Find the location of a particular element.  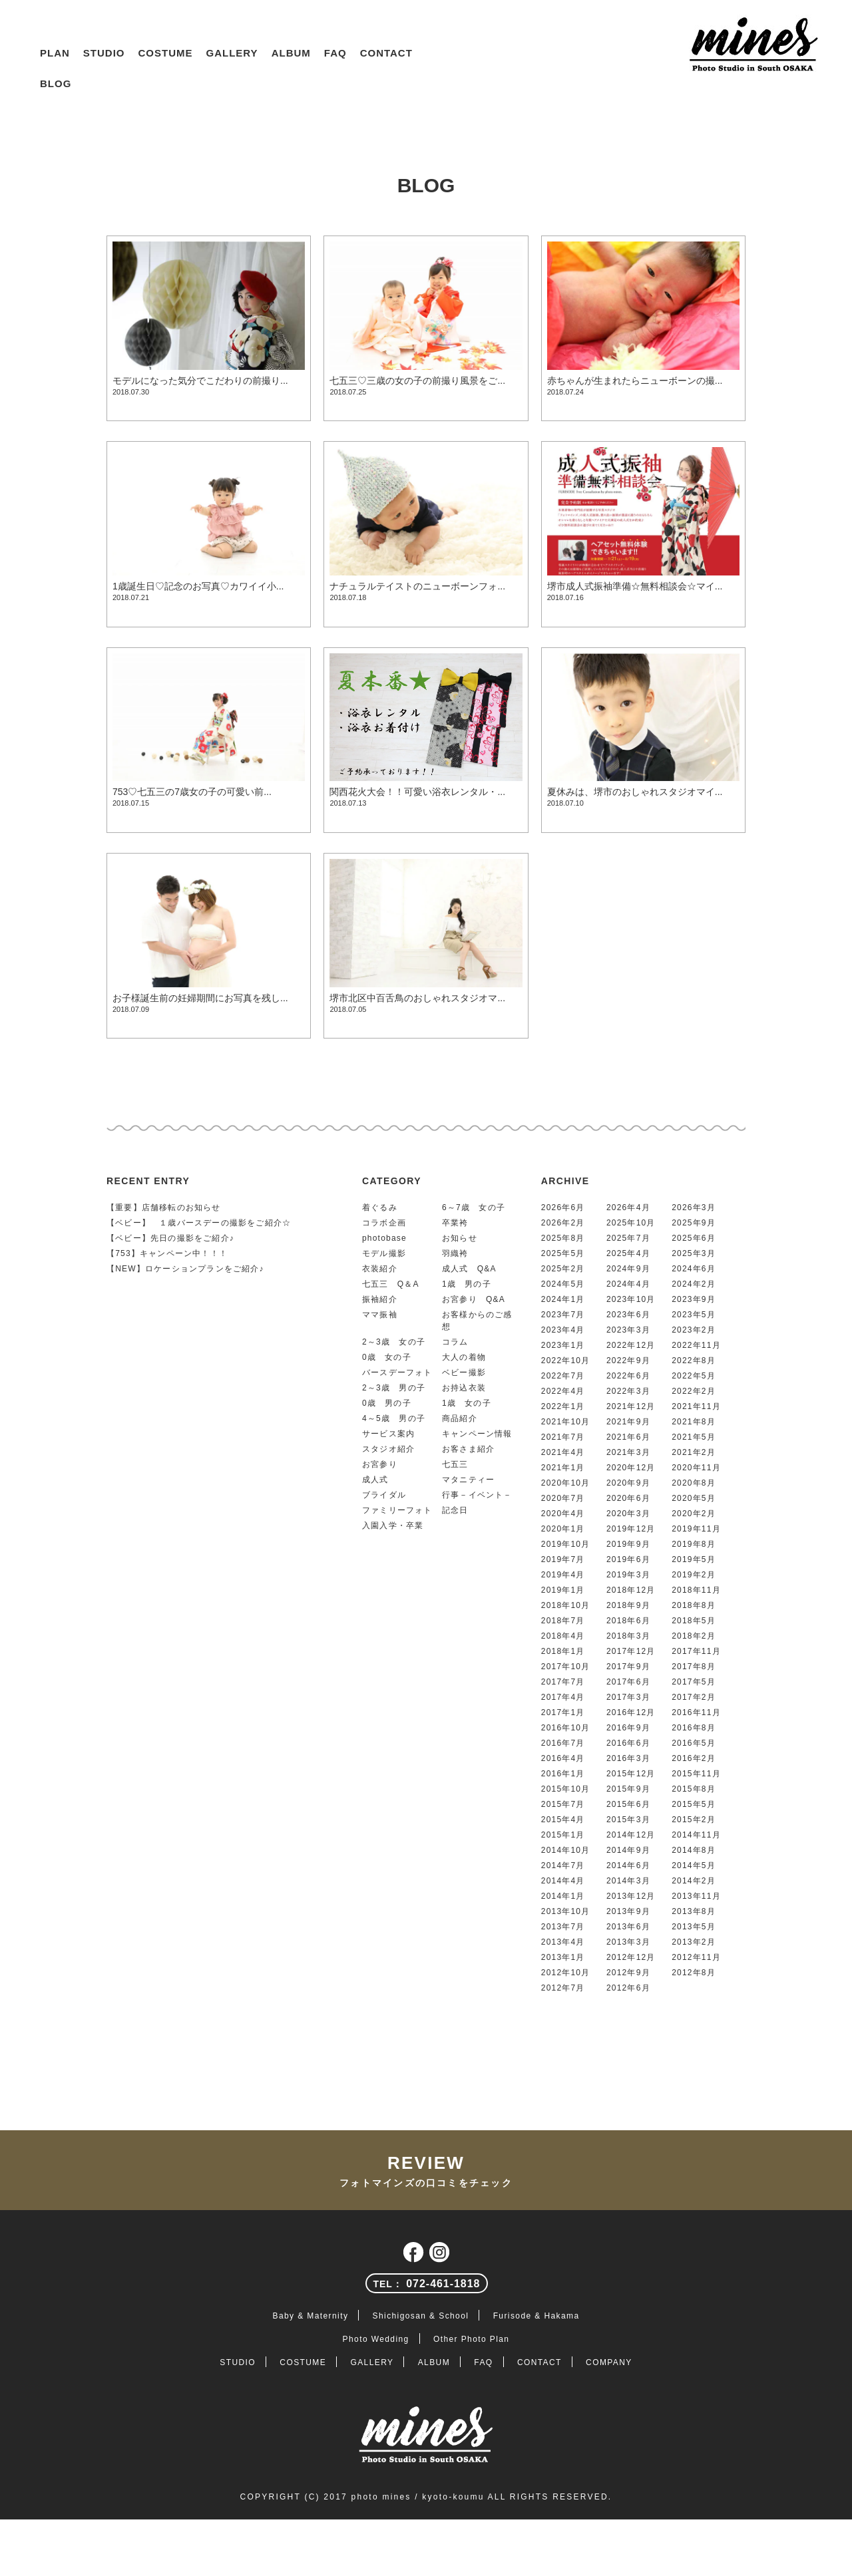

2024年9月 is located at coordinates (628, 1268).